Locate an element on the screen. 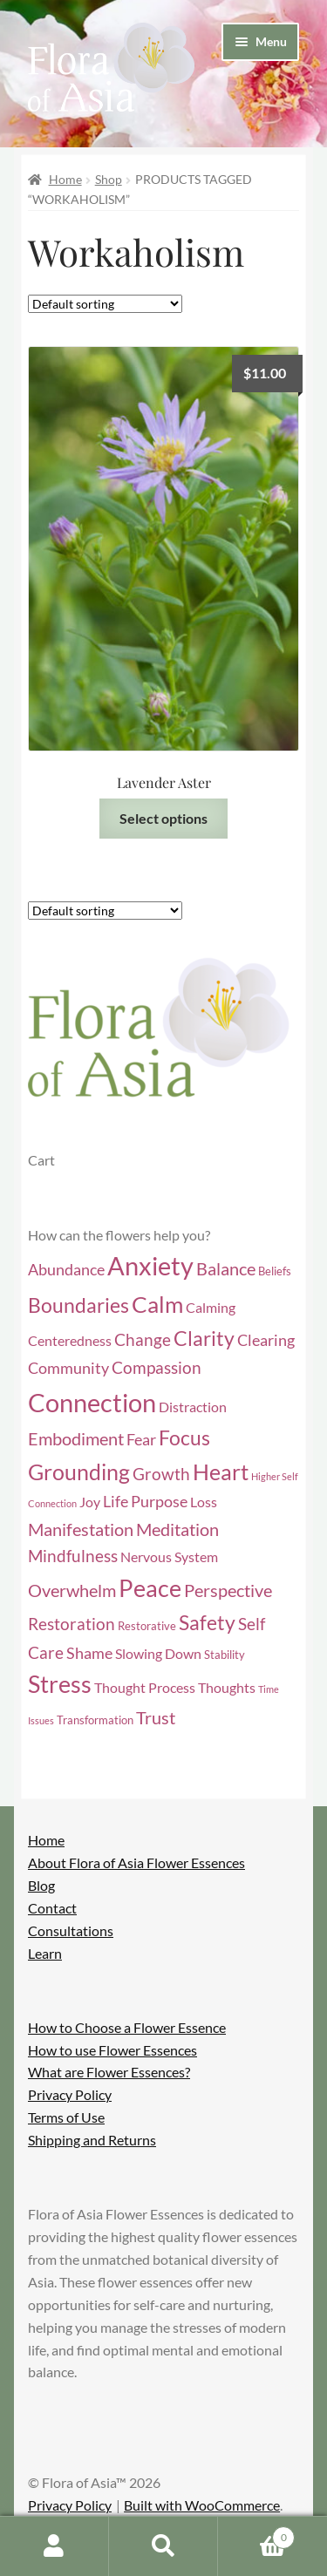 The image size is (327, 2576). Contact is located at coordinates (52, 1908).